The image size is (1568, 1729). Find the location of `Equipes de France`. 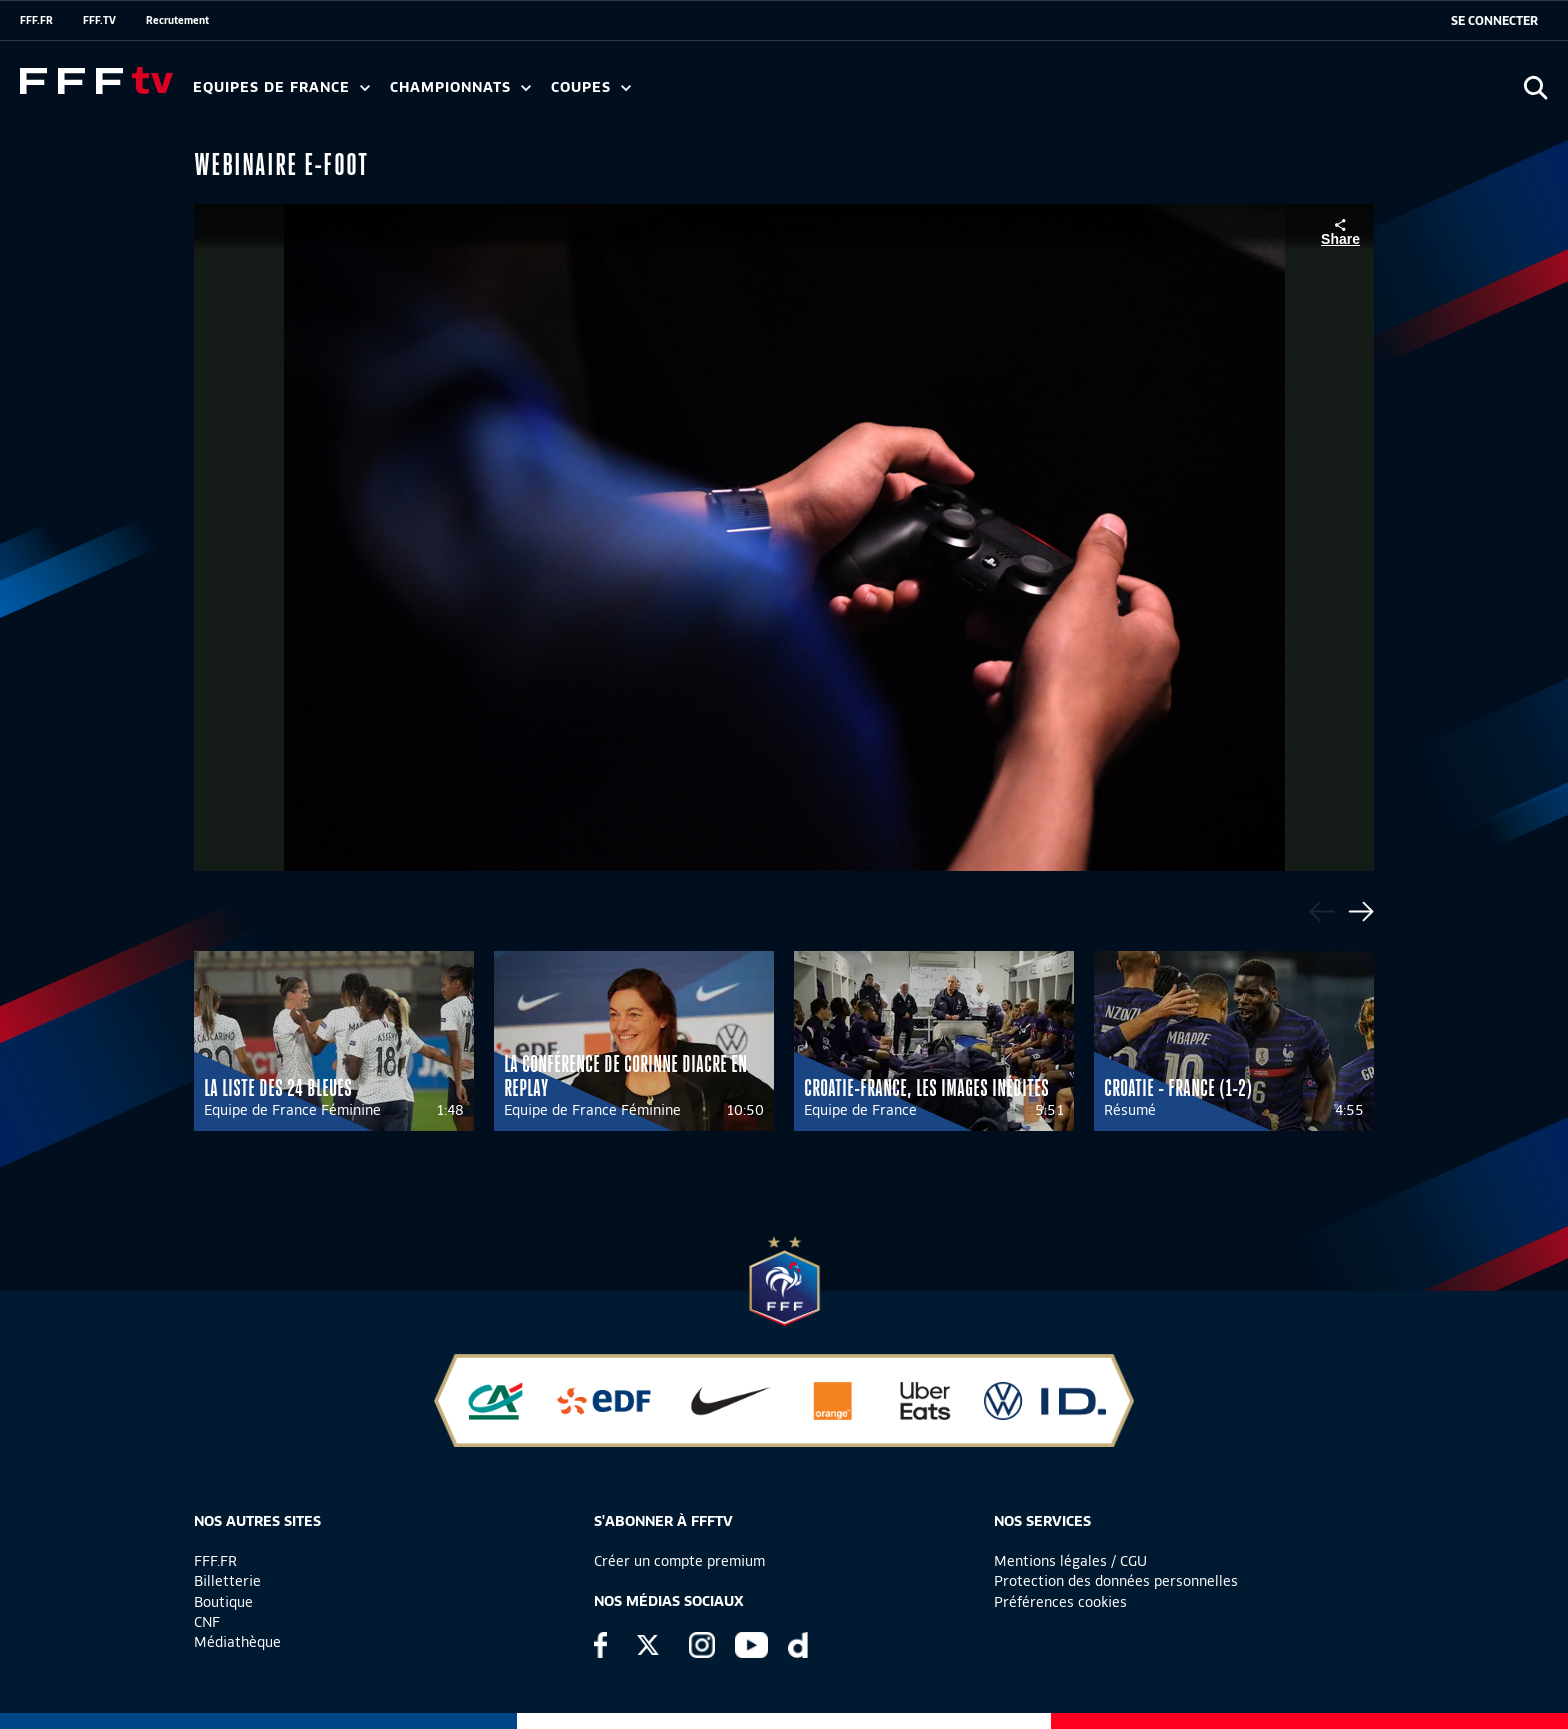

Equipes de France is located at coordinates (281, 87).